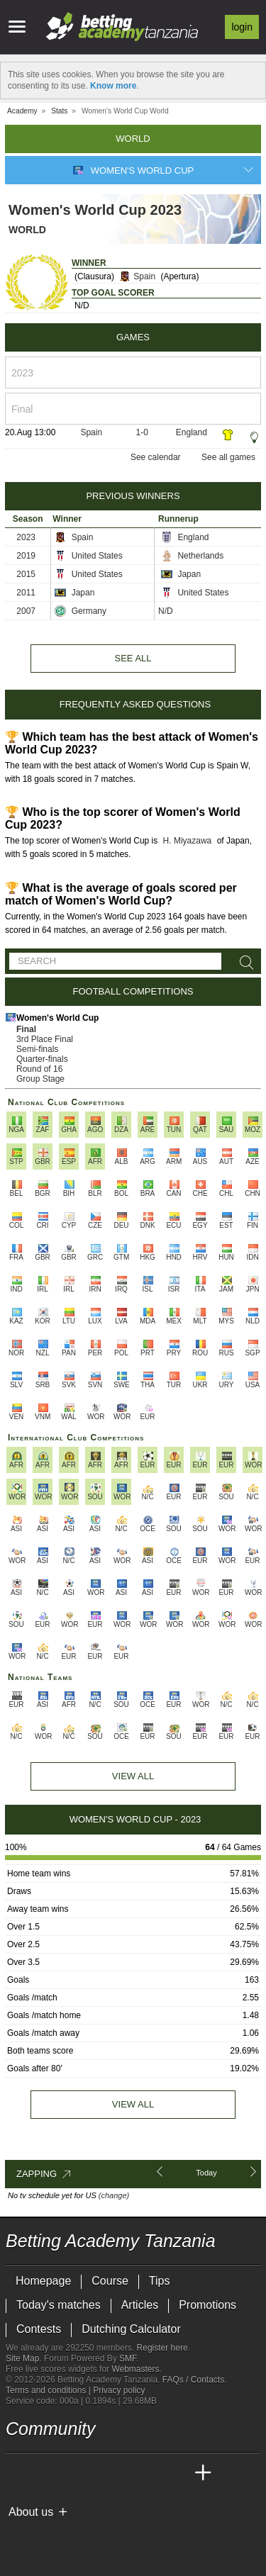 Image resolution: width=266 pixels, height=2576 pixels. I want to click on 3rd Place Final, so click(44, 1039).